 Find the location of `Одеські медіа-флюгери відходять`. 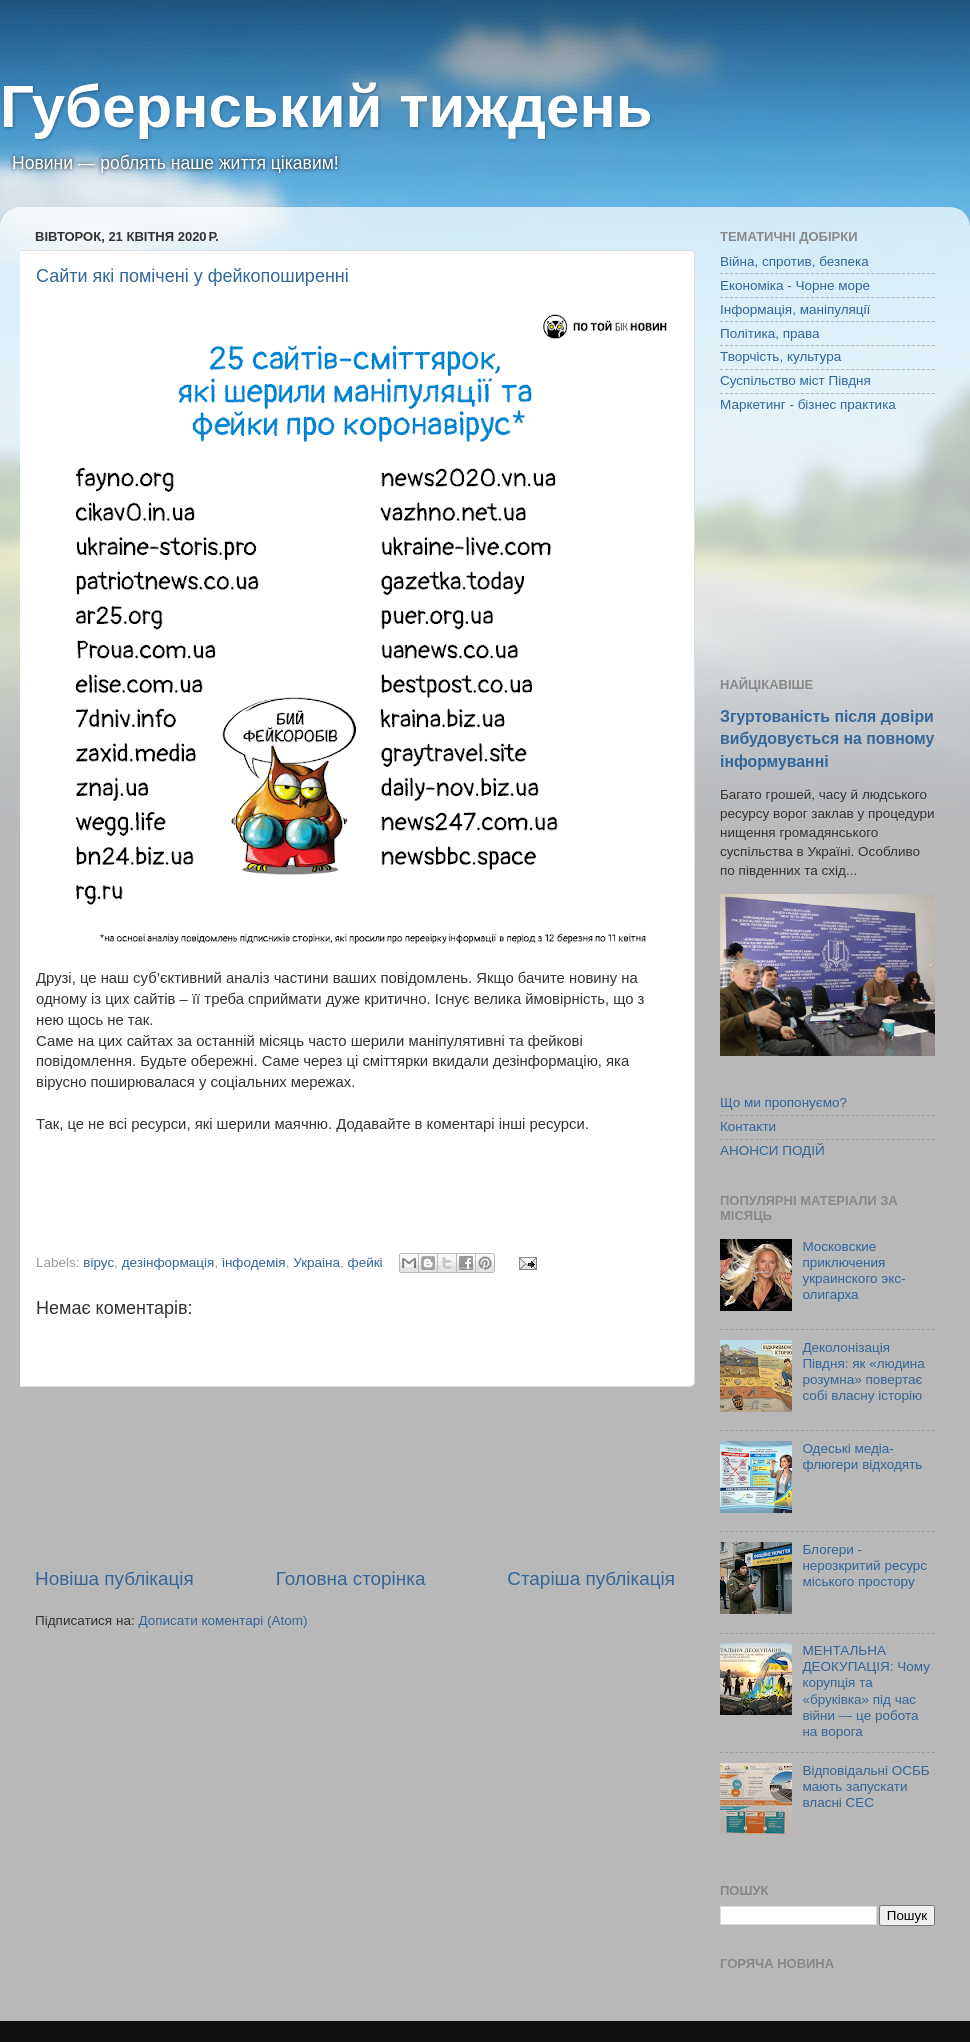

Одеські медіа-флюгери відходять is located at coordinates (862, 1456).